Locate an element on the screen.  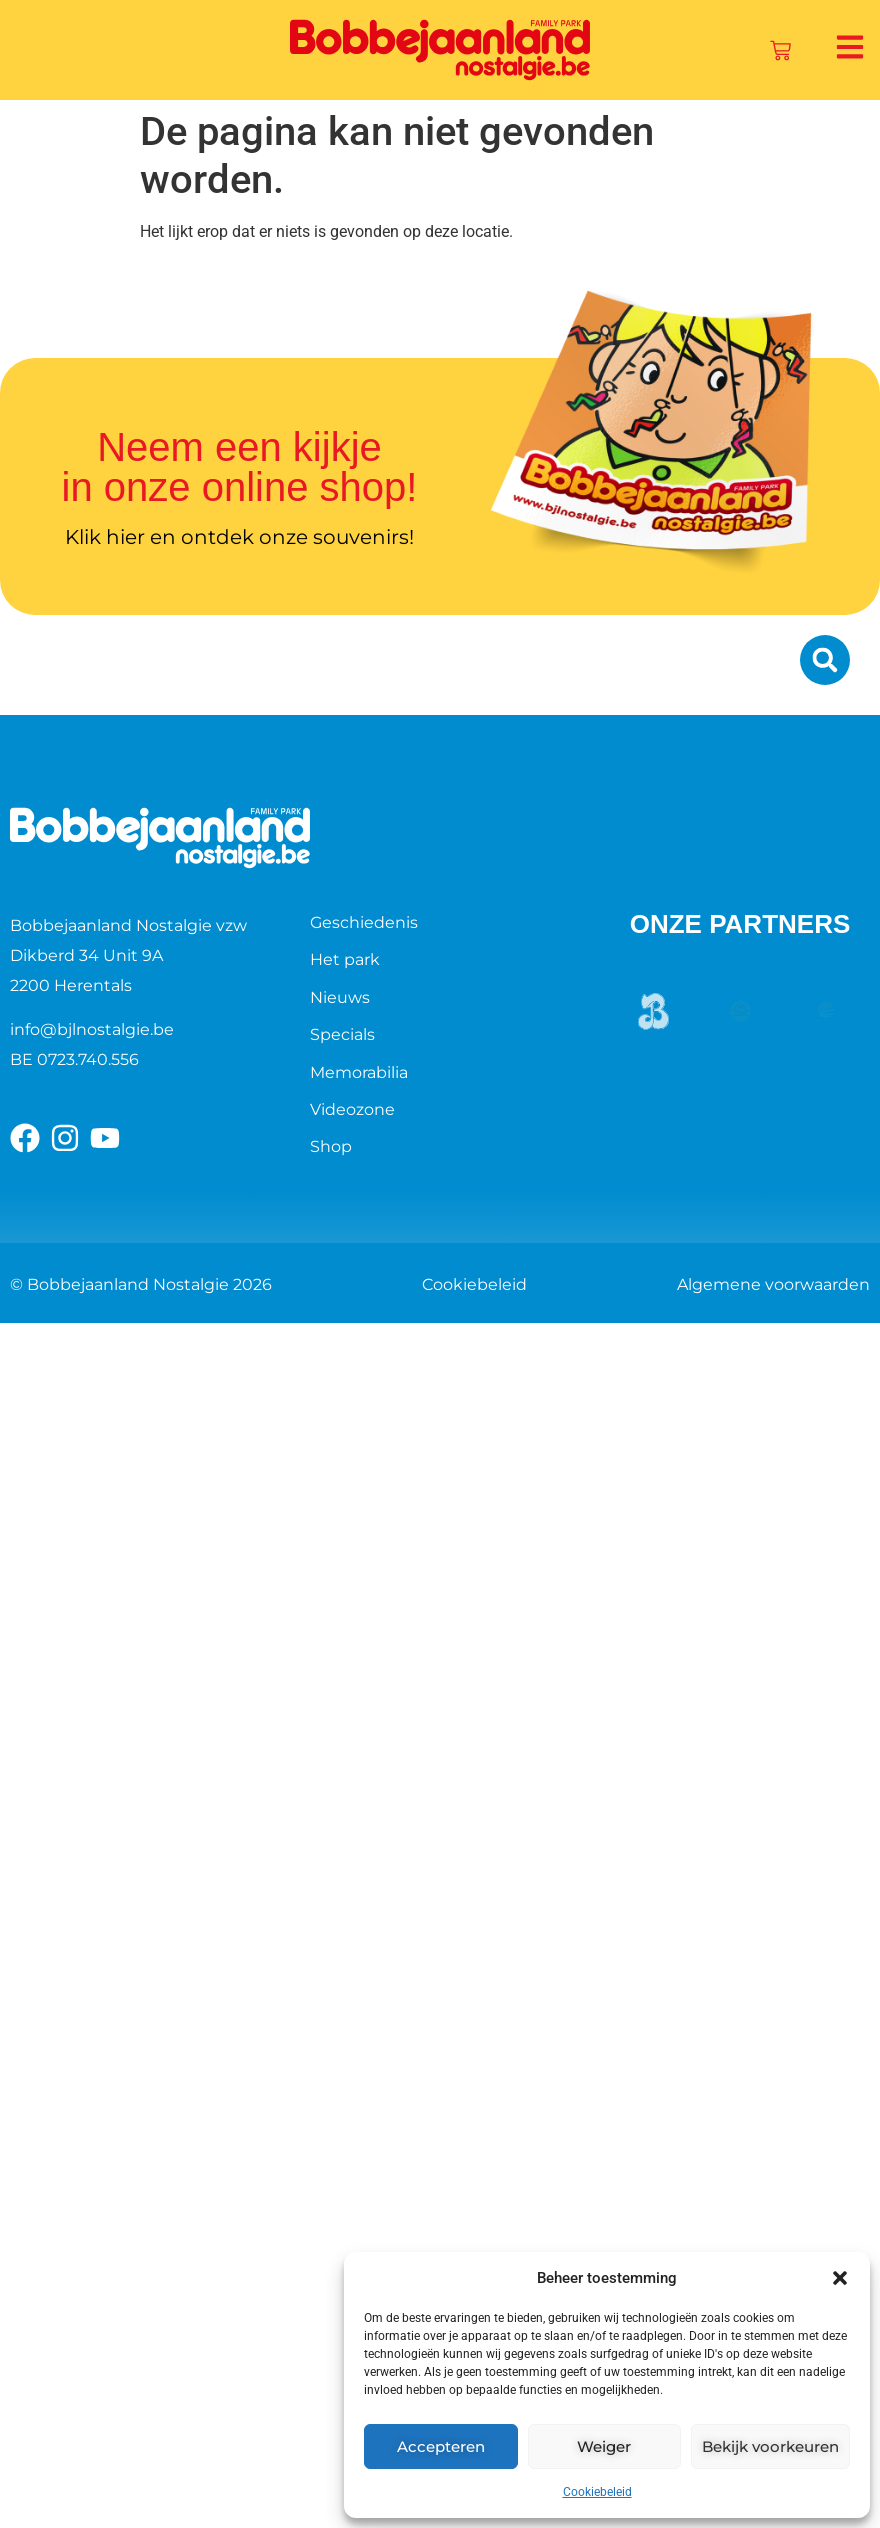
Nieuws is located at coordinates (340, 997).